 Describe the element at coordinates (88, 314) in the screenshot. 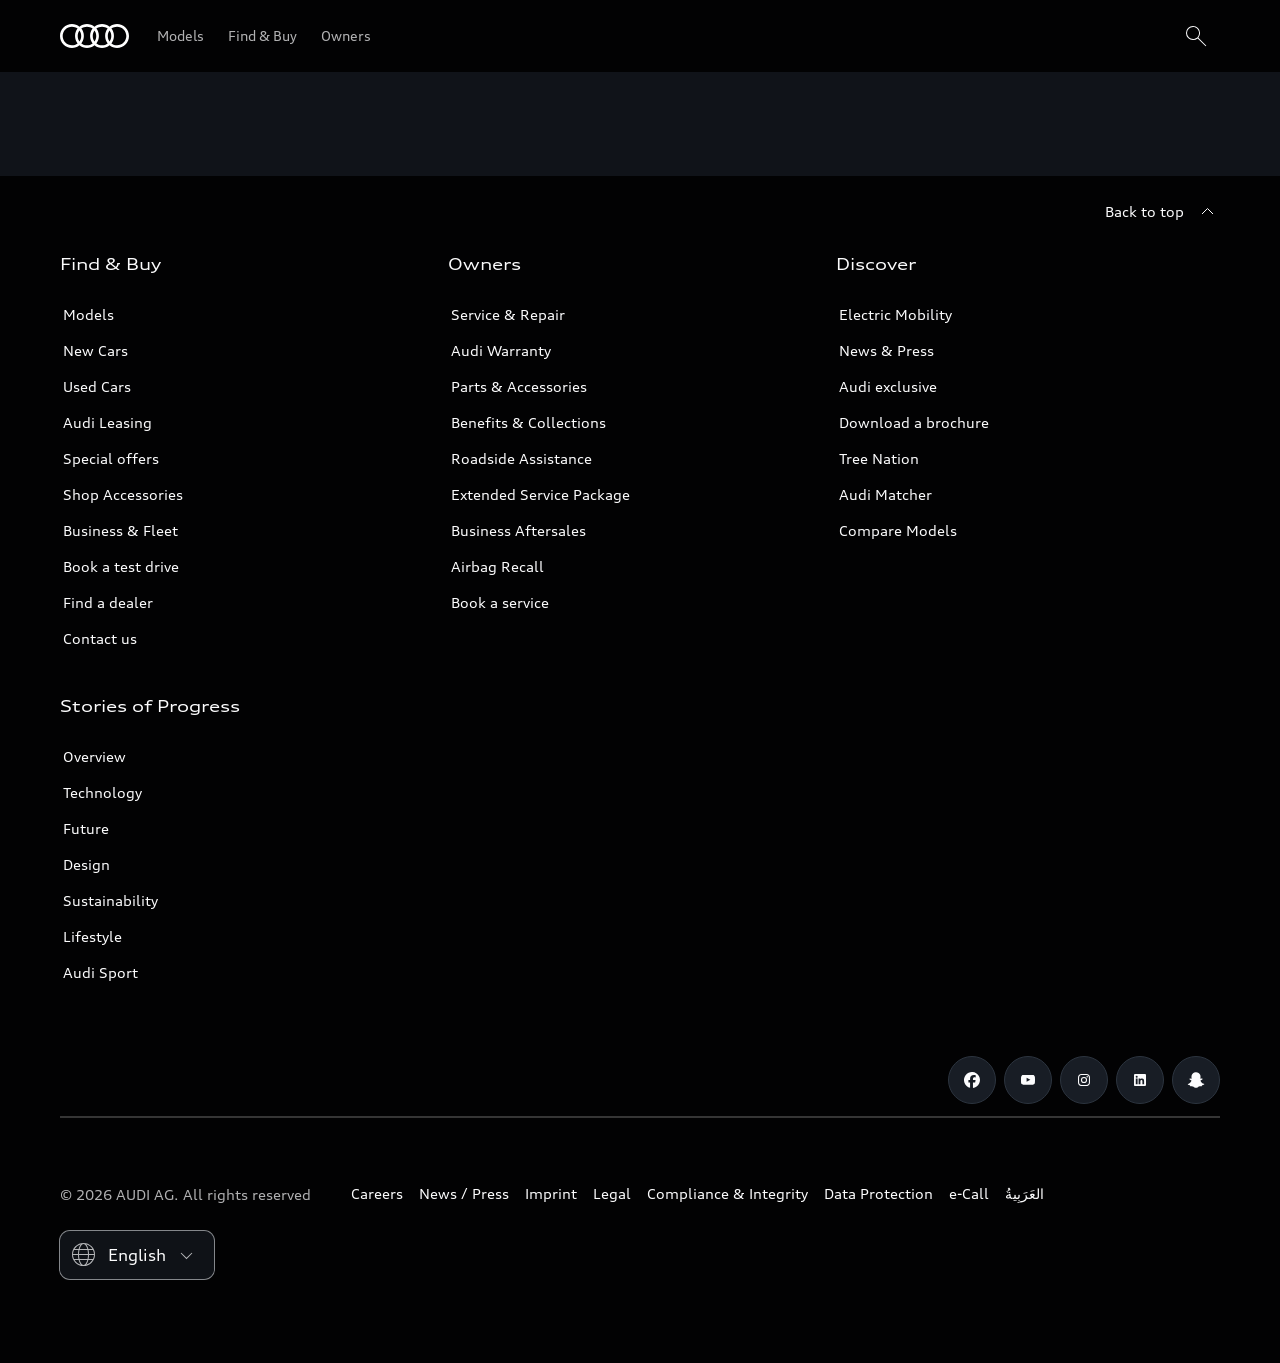

I see `Models` at that location.